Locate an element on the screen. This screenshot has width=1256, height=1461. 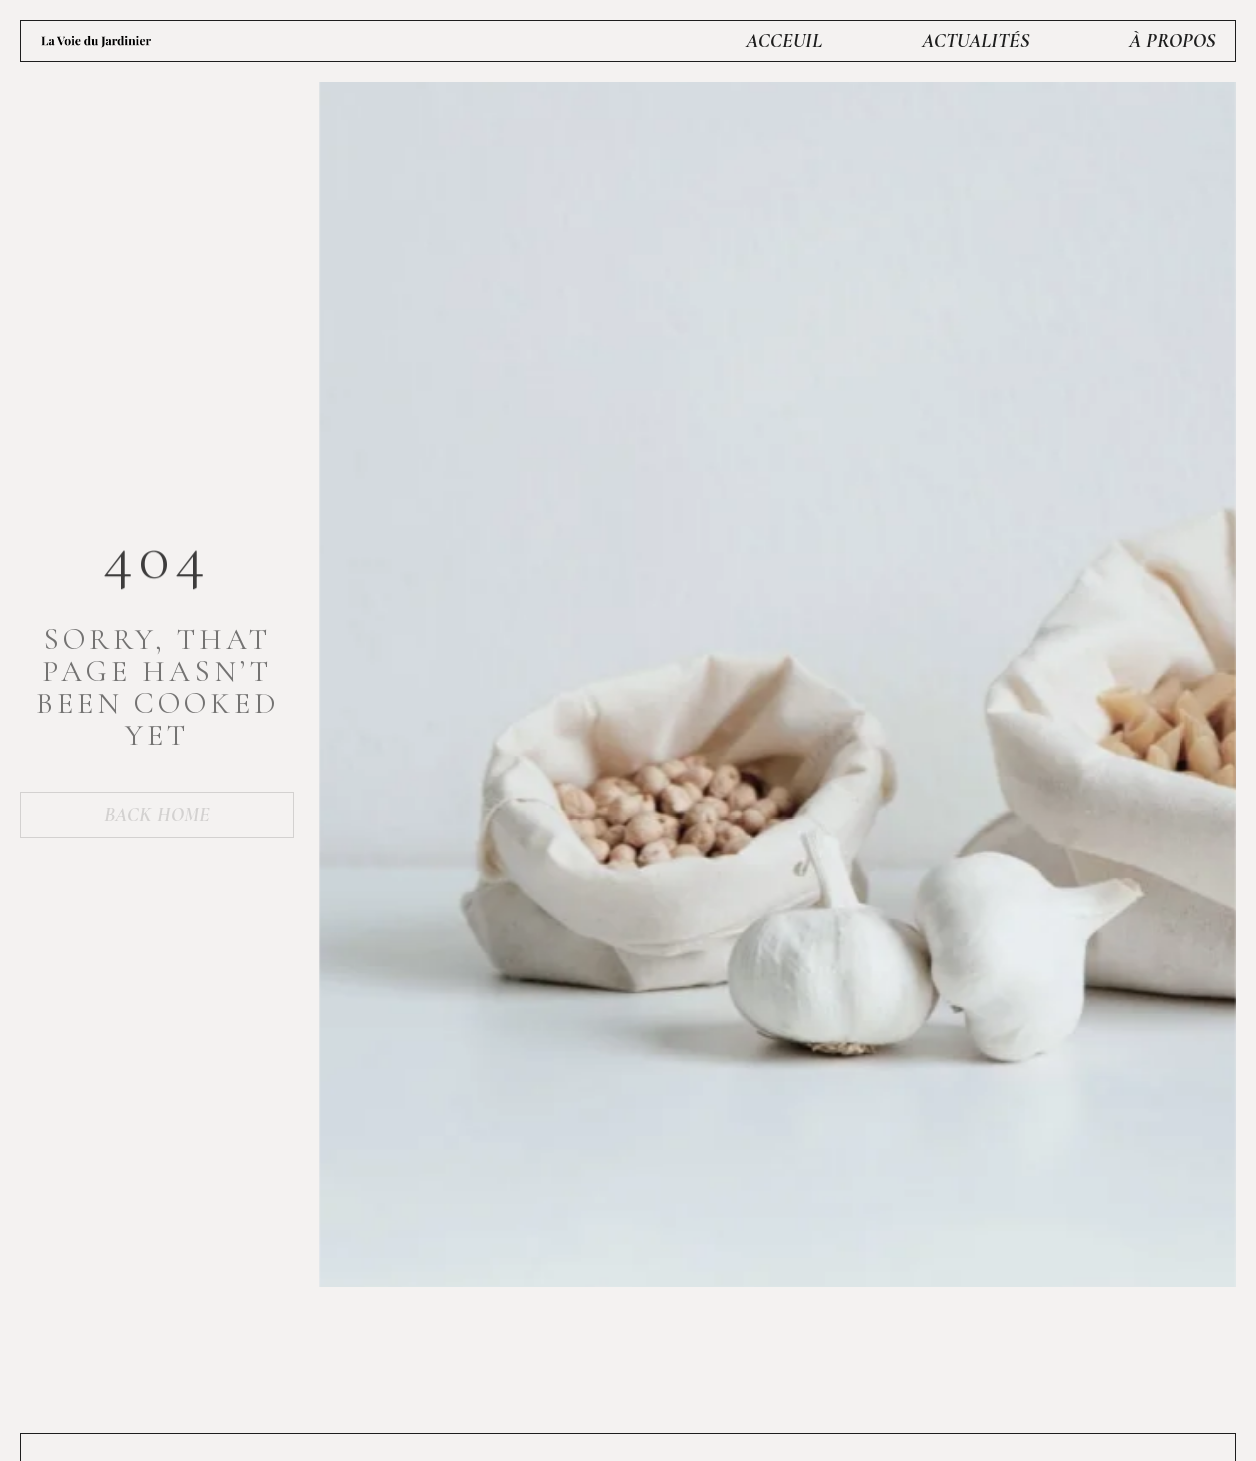
Acceuil is located at coordinates (784, 41).